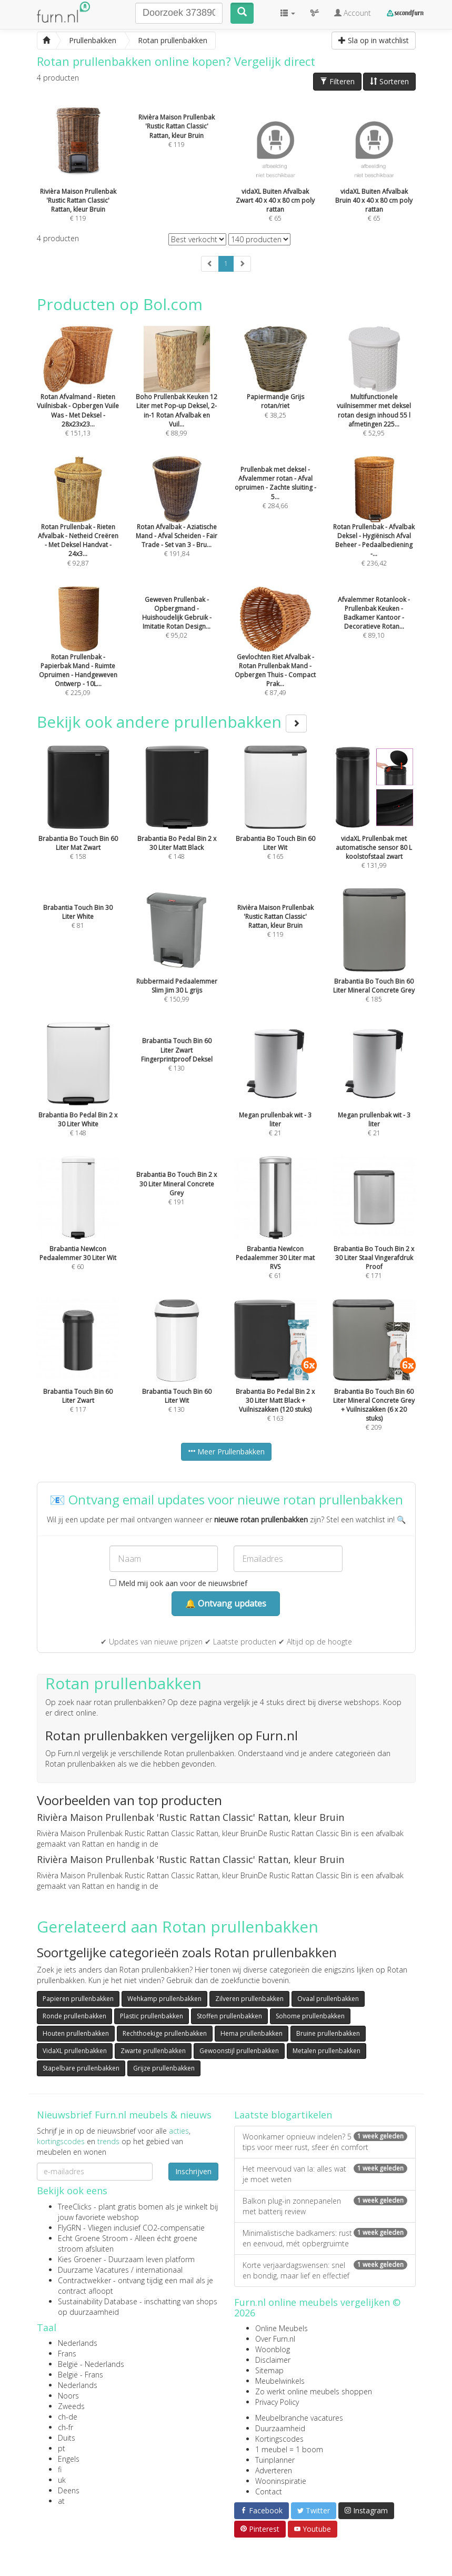 The image size is (452, 2576). What do you see at coordinates (69, 2228) in the screenshot?
I see `FlyGRN` at bounding box center [69, 2228].